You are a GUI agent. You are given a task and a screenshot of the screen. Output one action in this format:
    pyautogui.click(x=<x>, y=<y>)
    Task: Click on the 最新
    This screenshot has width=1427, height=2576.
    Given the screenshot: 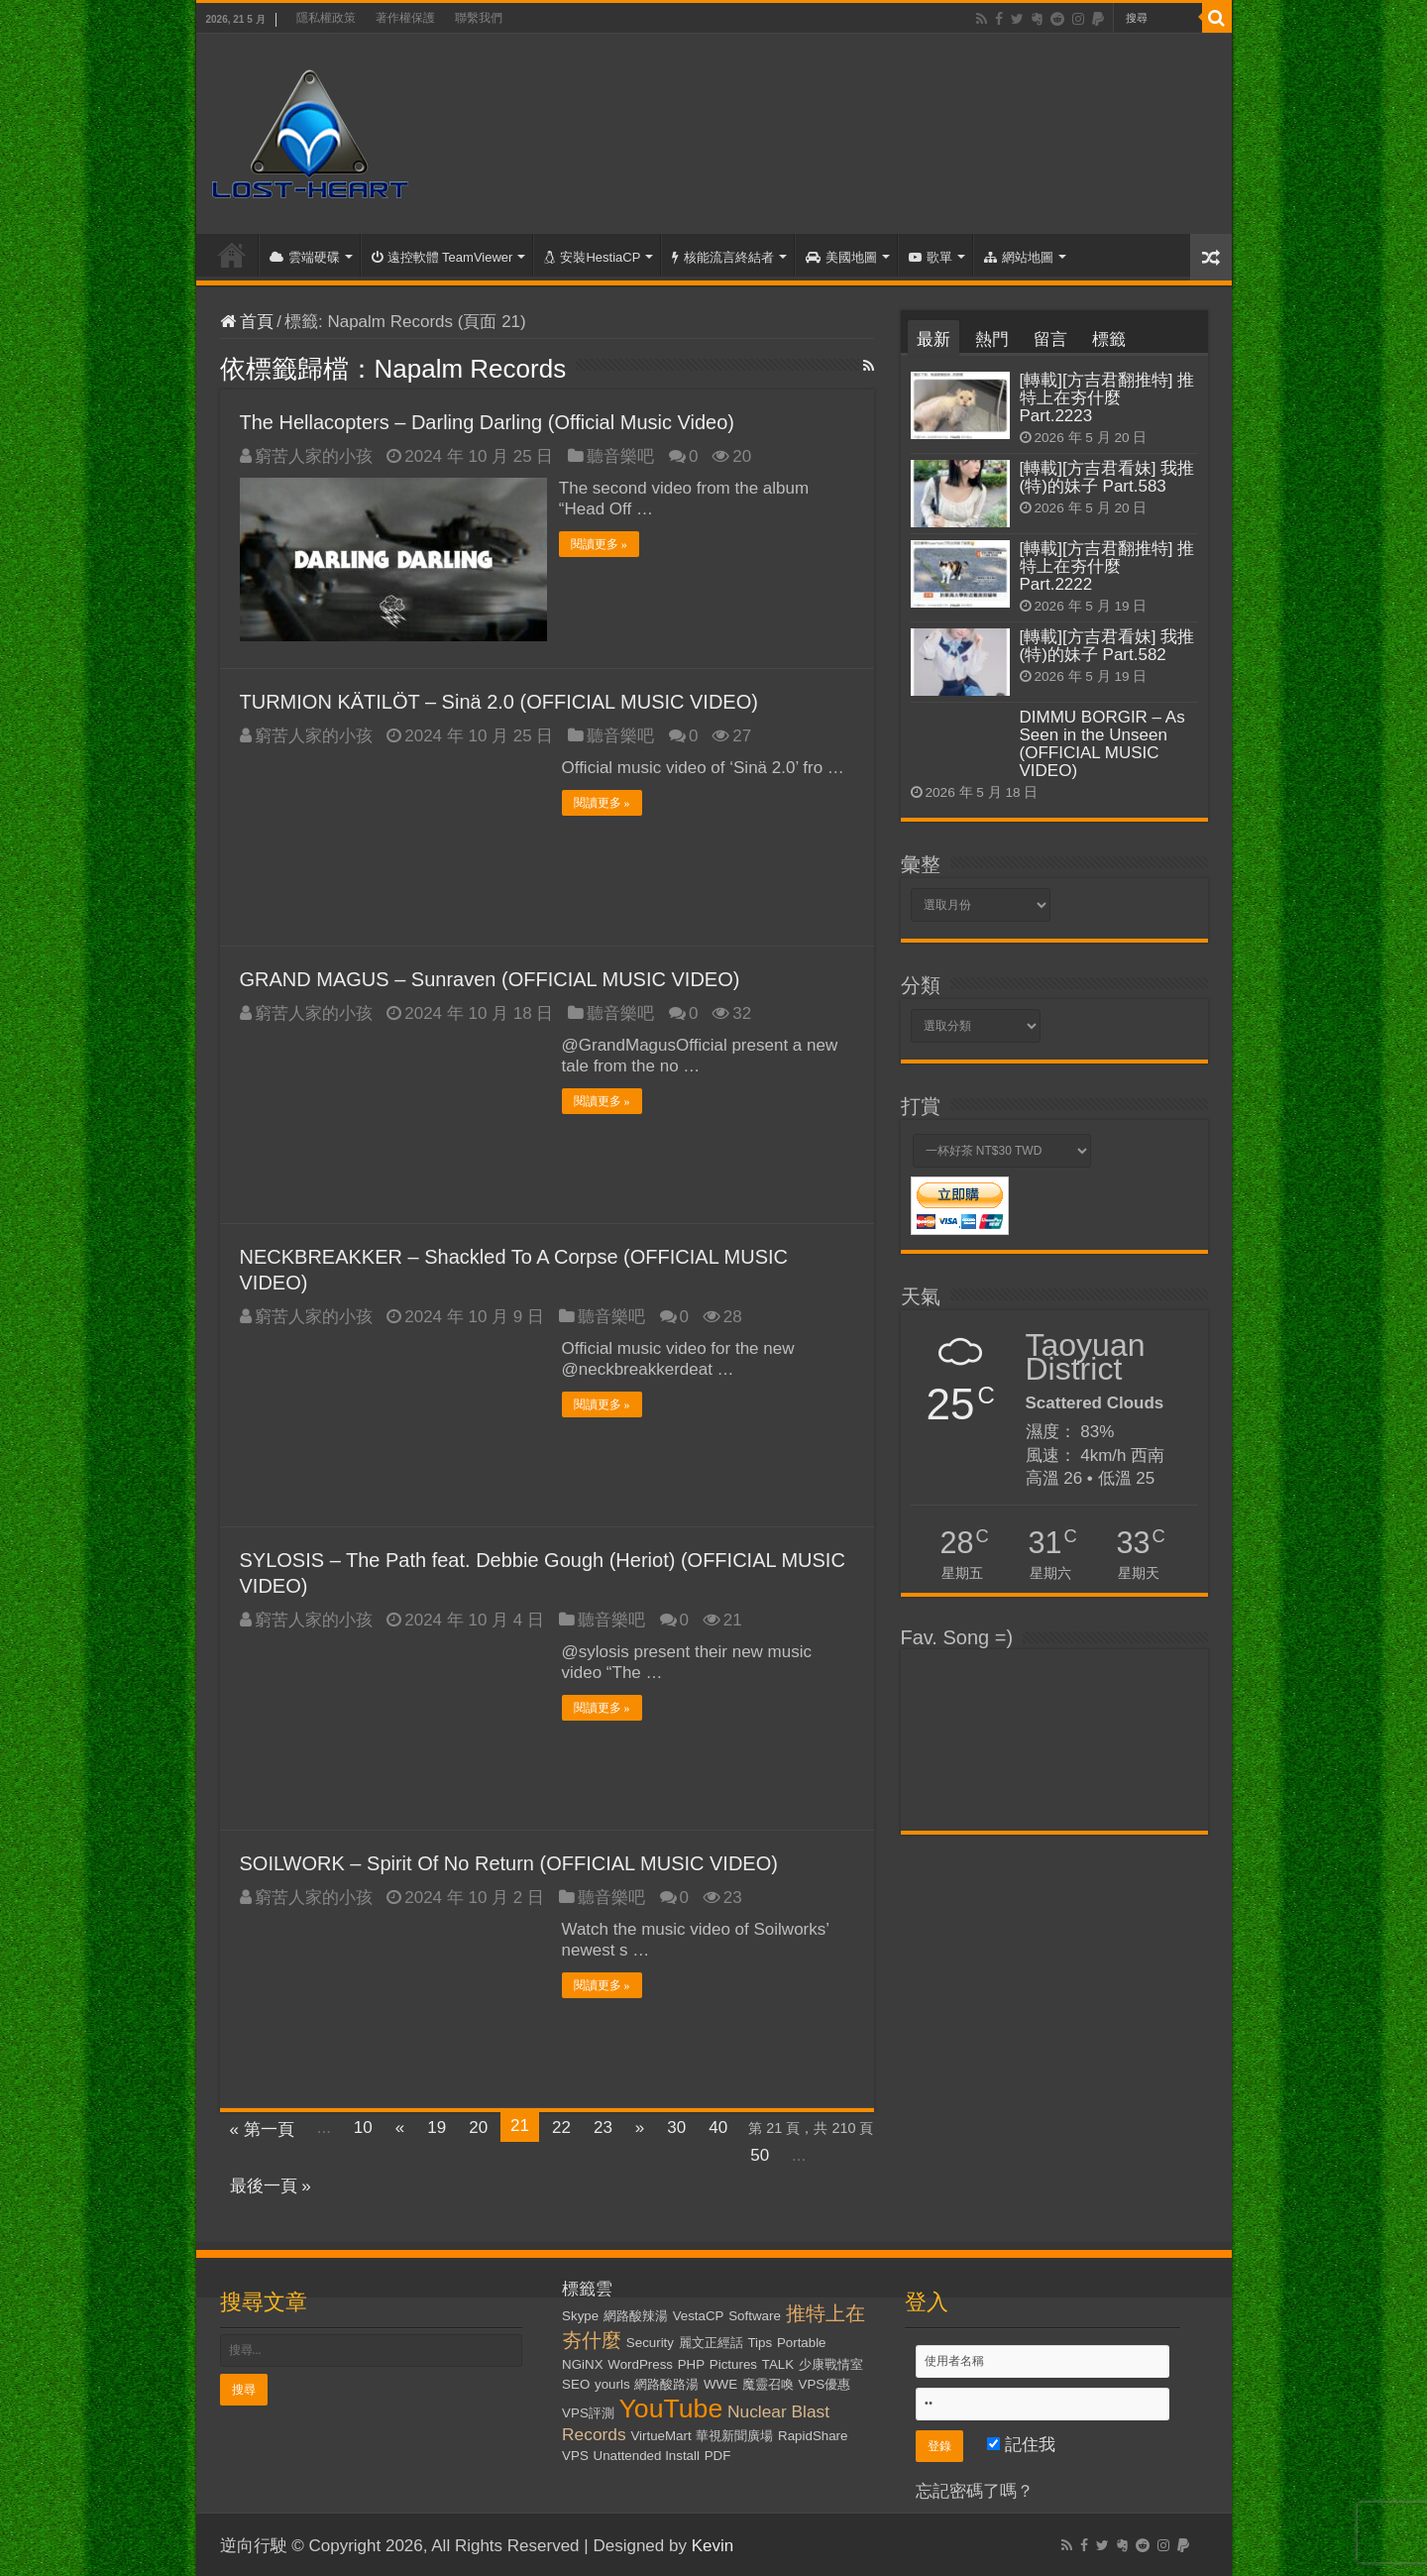 What is the action you would take?
    pyautogui.click(x=933, y=339)
    